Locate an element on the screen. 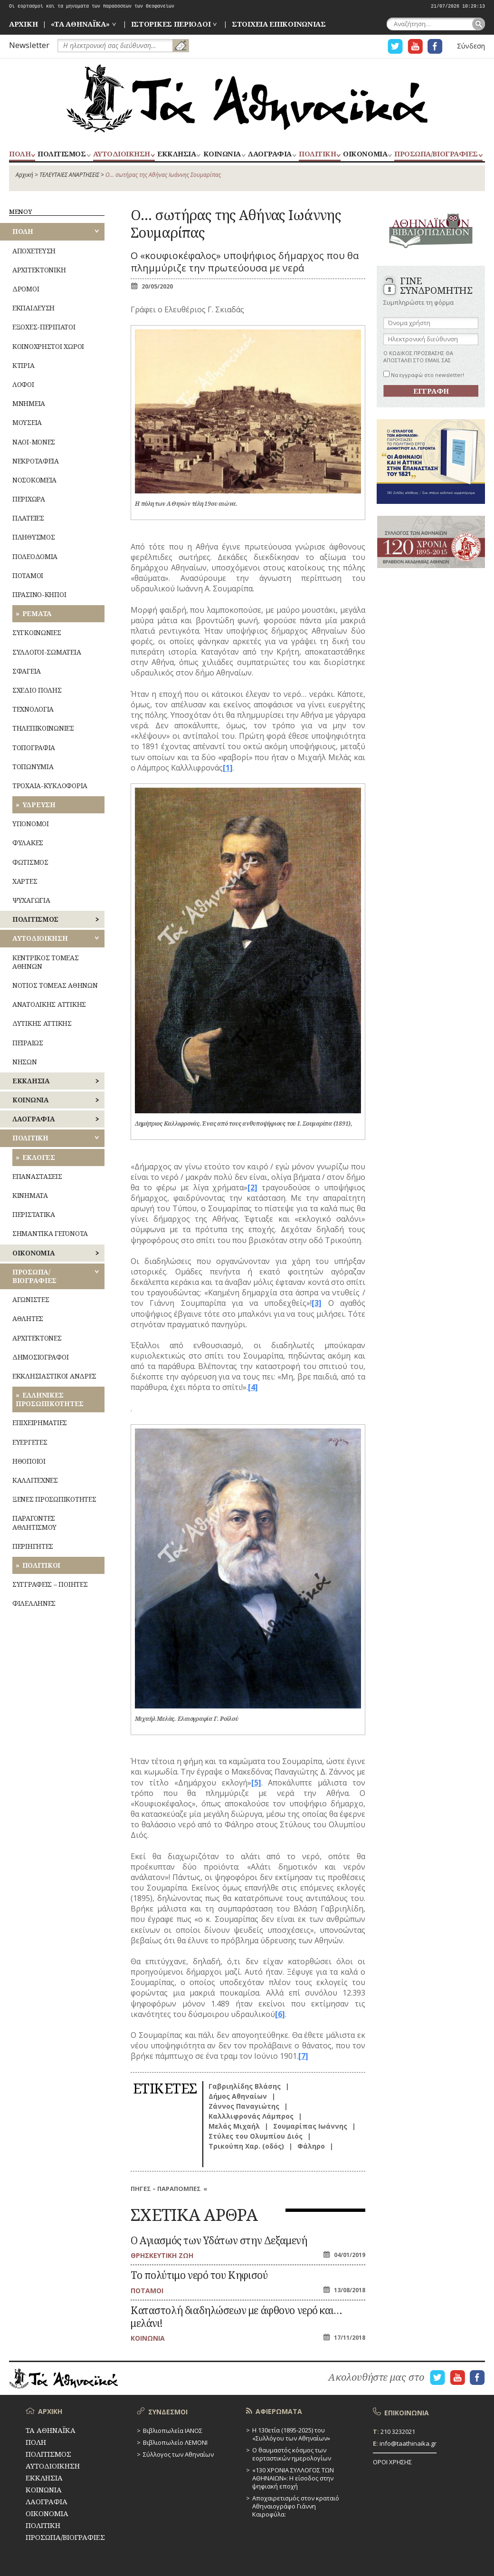  Newsletter is located at coordinates (29, 44).